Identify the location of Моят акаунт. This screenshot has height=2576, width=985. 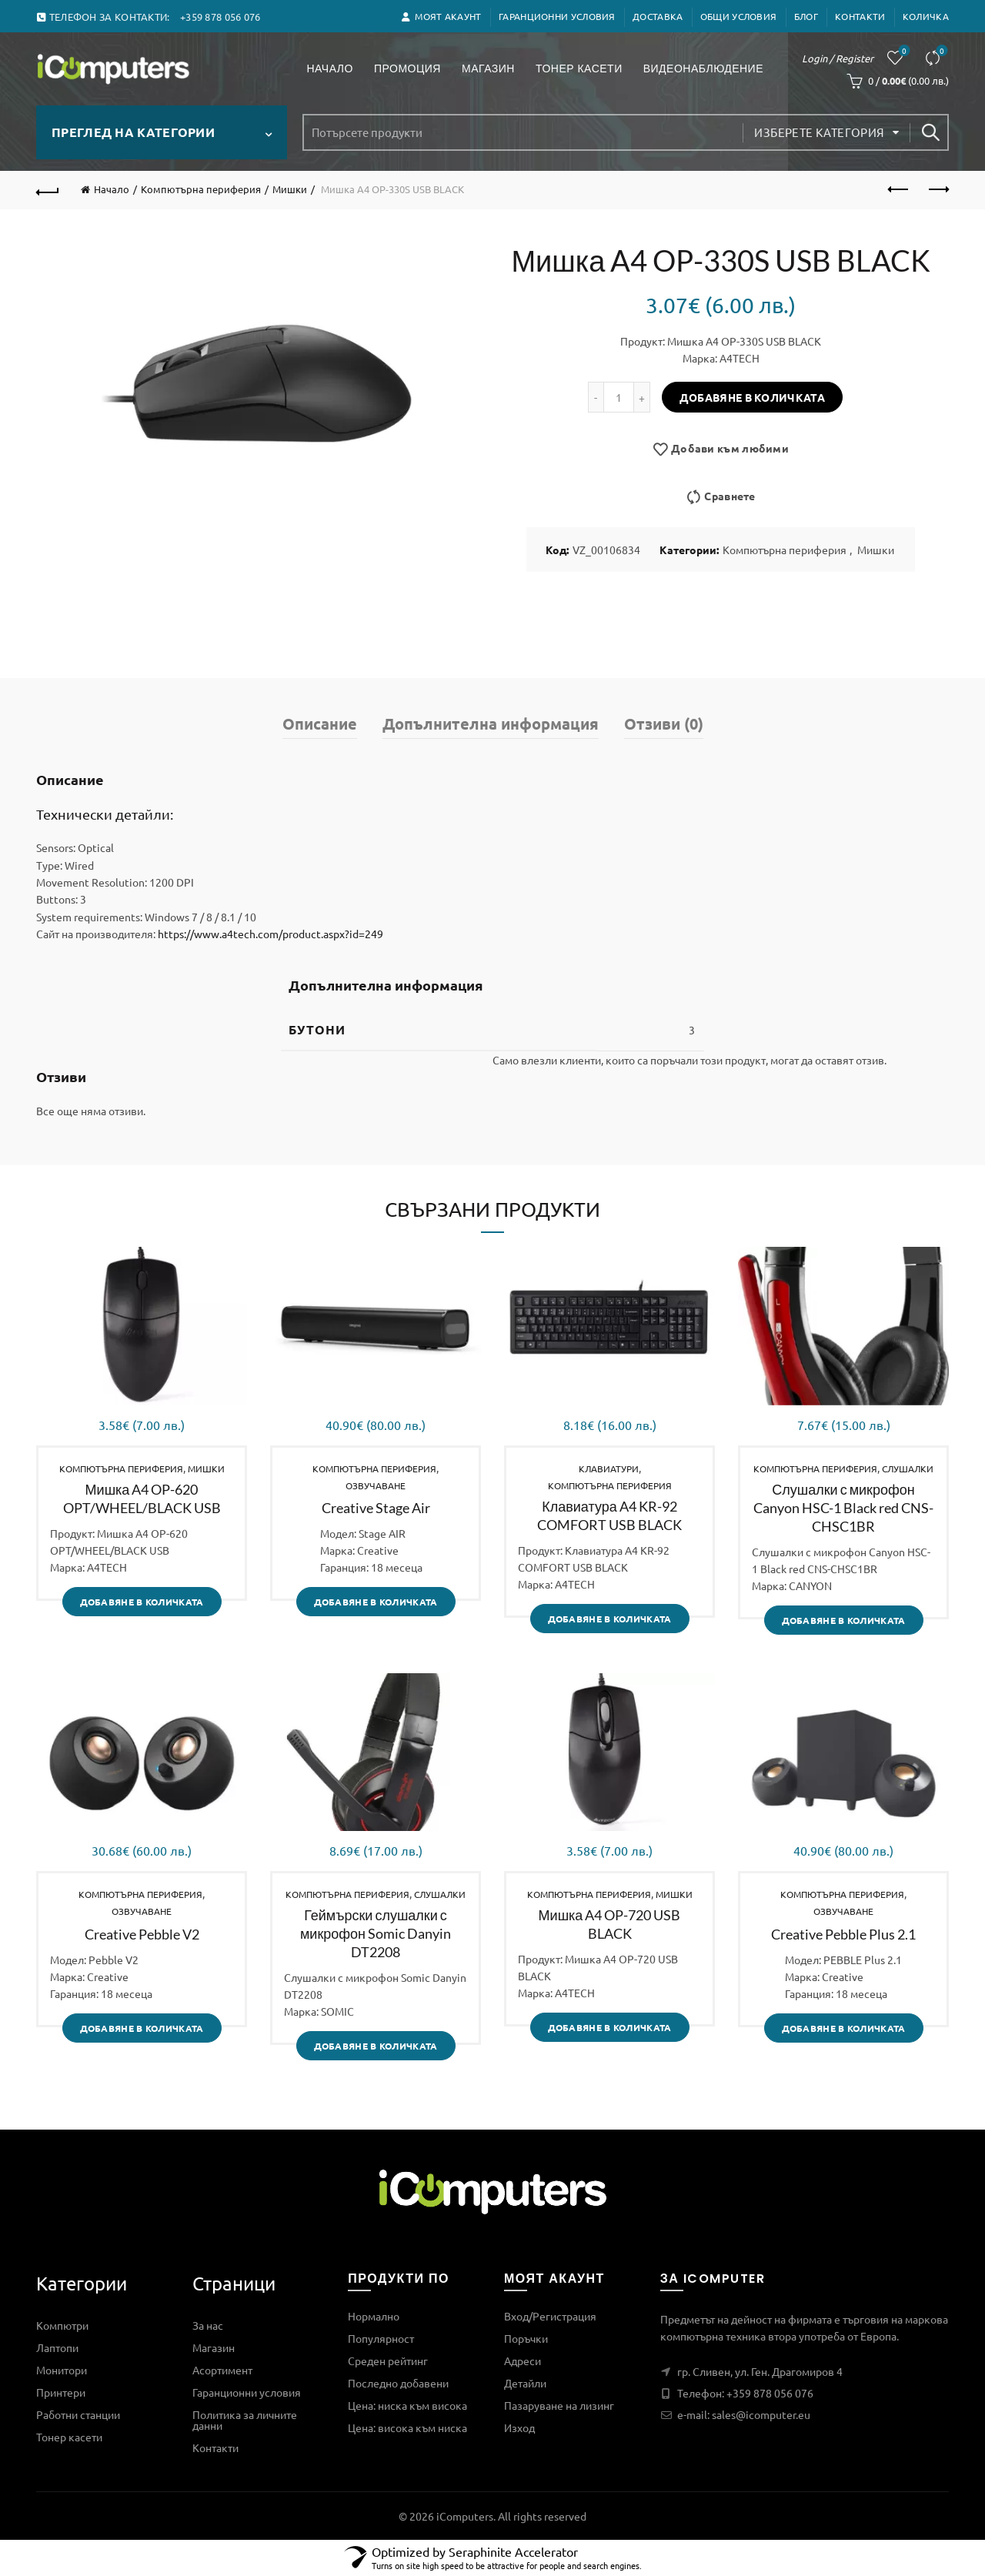
(441, 16).